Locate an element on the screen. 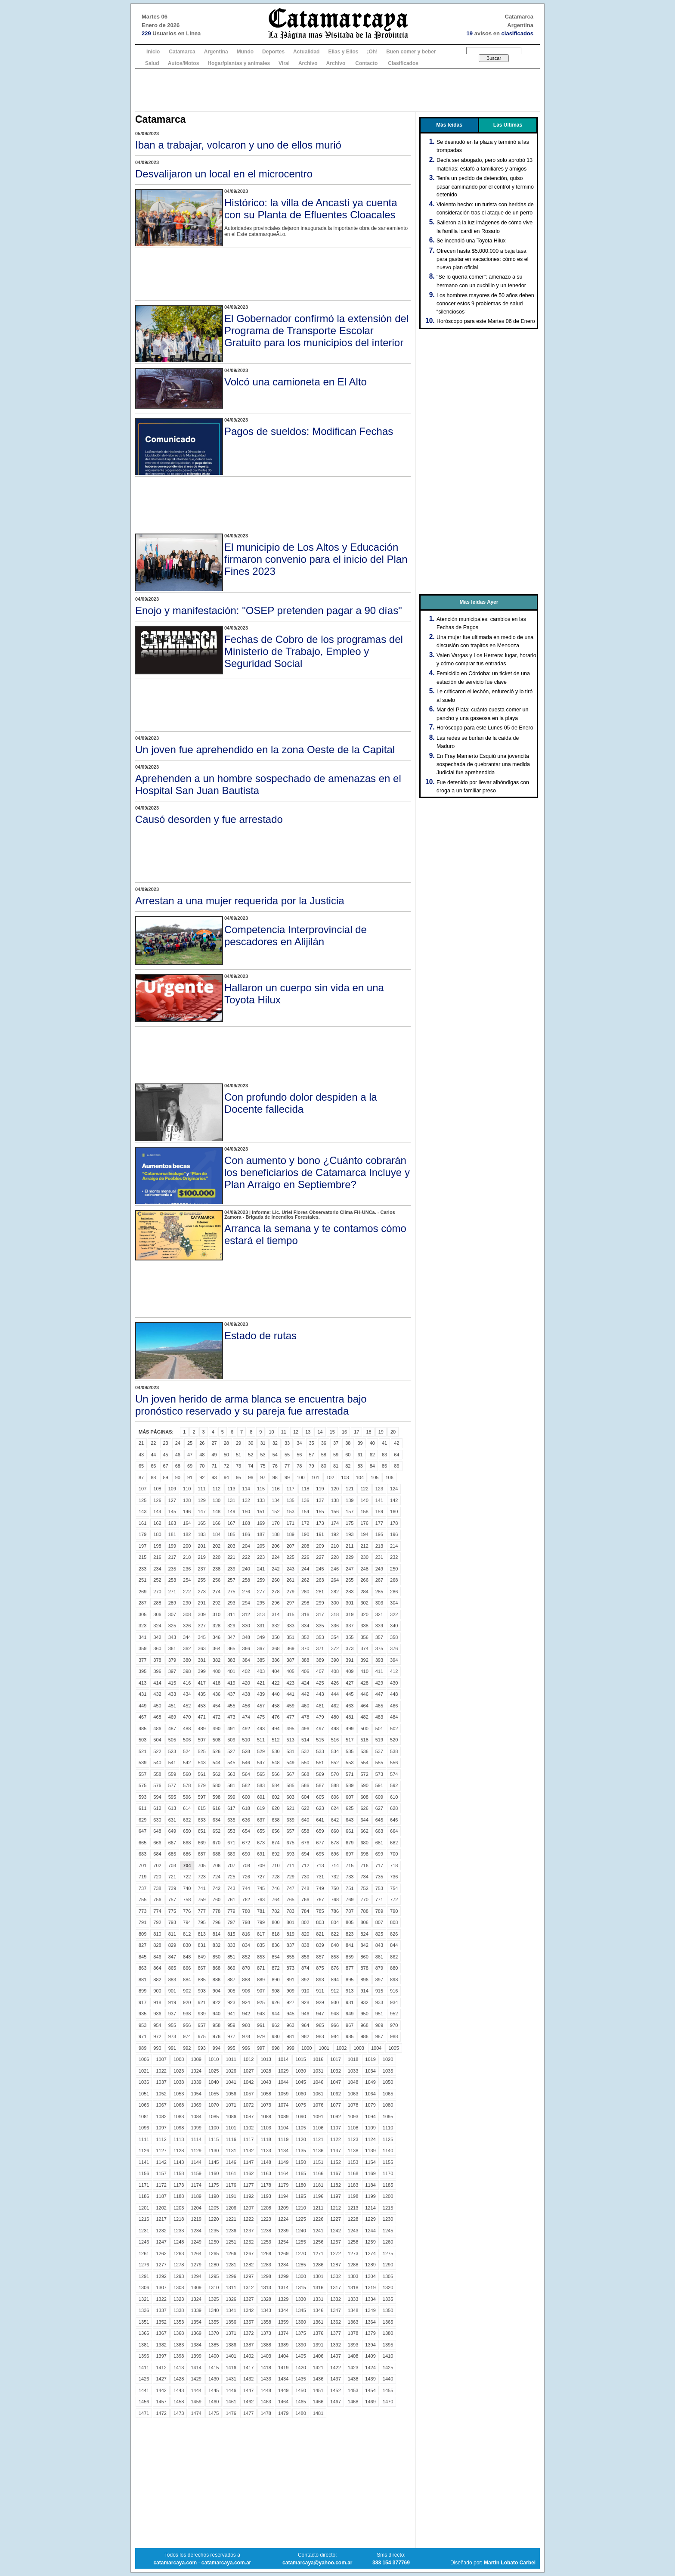 This screenshot has width=675, height=2576. Los hombres mayores de 50 años deben conocer estos 9 problemas de salud “silenciosos" is located at coordinates (485, 303).